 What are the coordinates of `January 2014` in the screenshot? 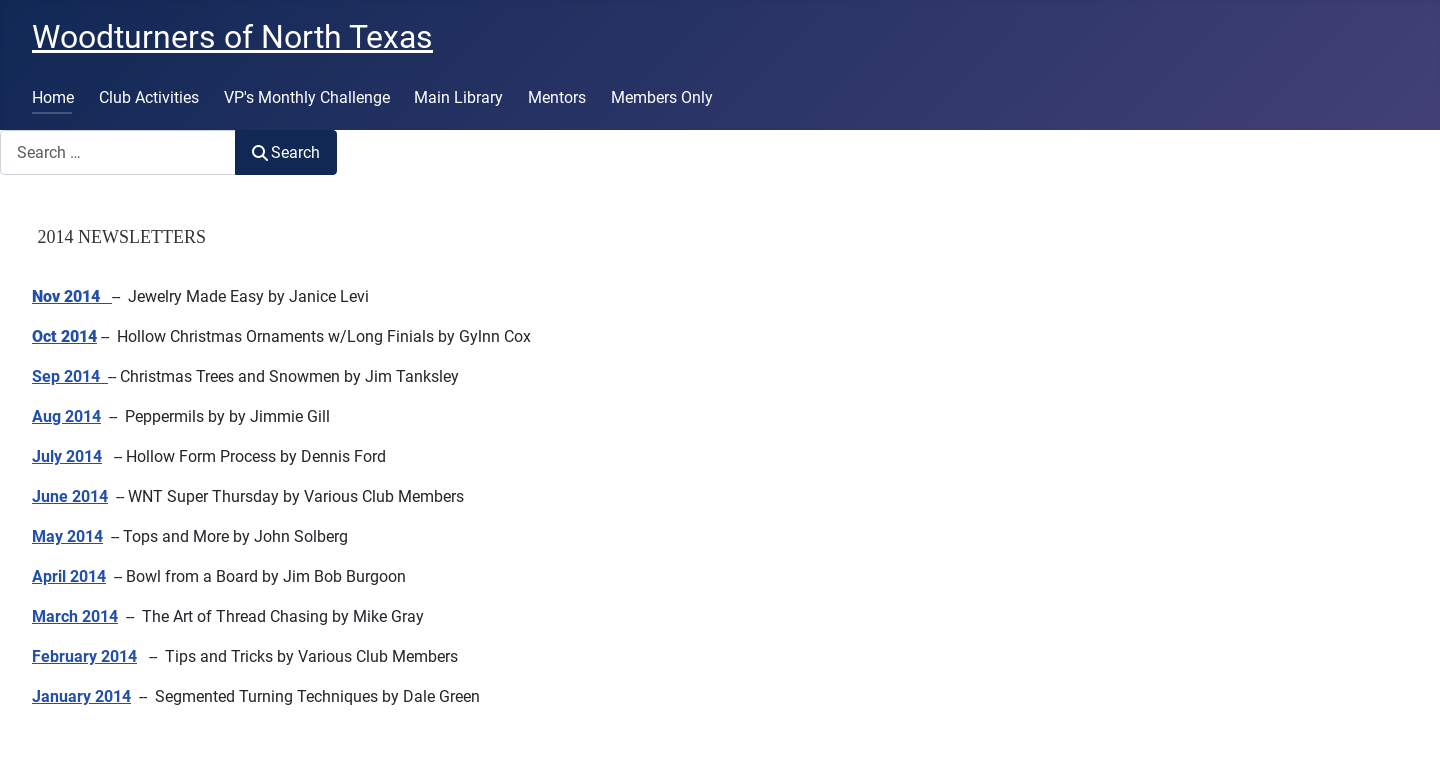 It's located at (81, 696).